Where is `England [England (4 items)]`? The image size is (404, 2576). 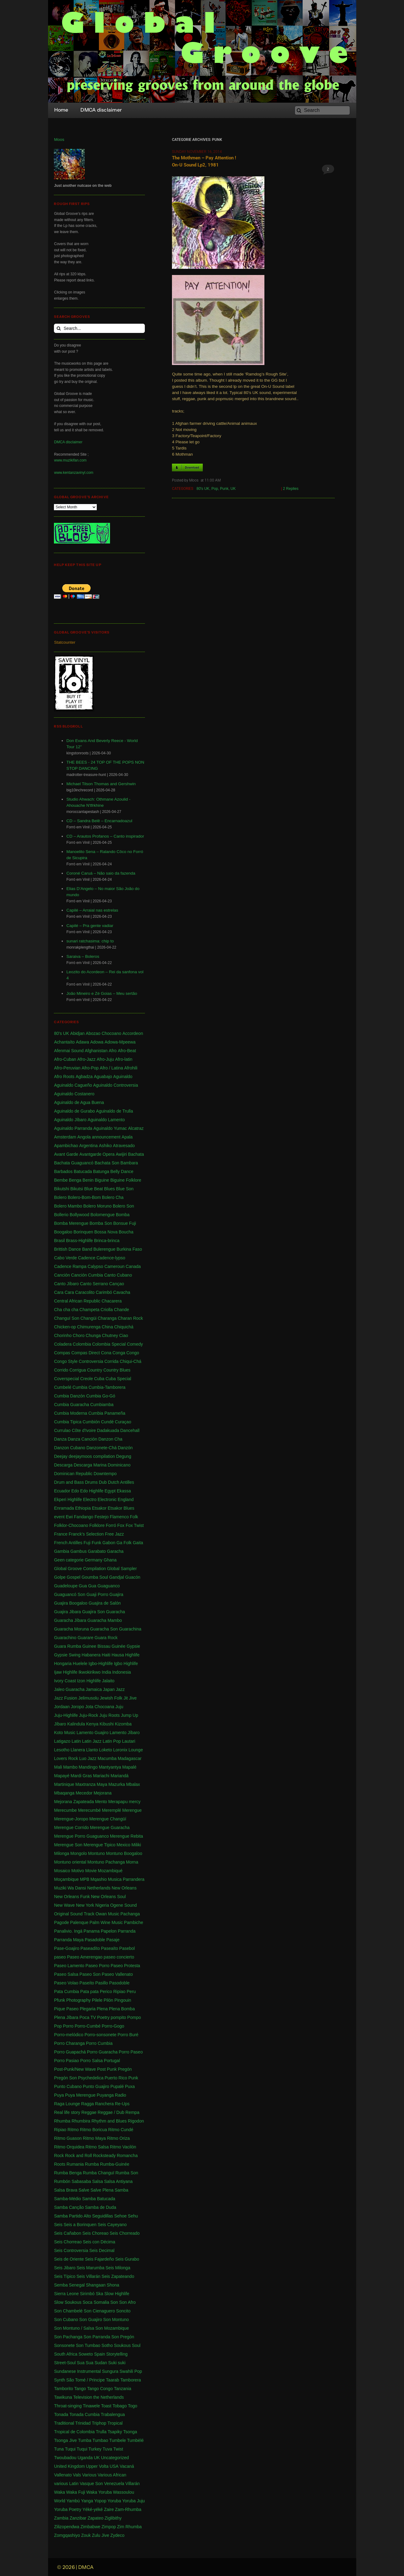
England [England (4 items)] is located at coordinates (125, 1499).